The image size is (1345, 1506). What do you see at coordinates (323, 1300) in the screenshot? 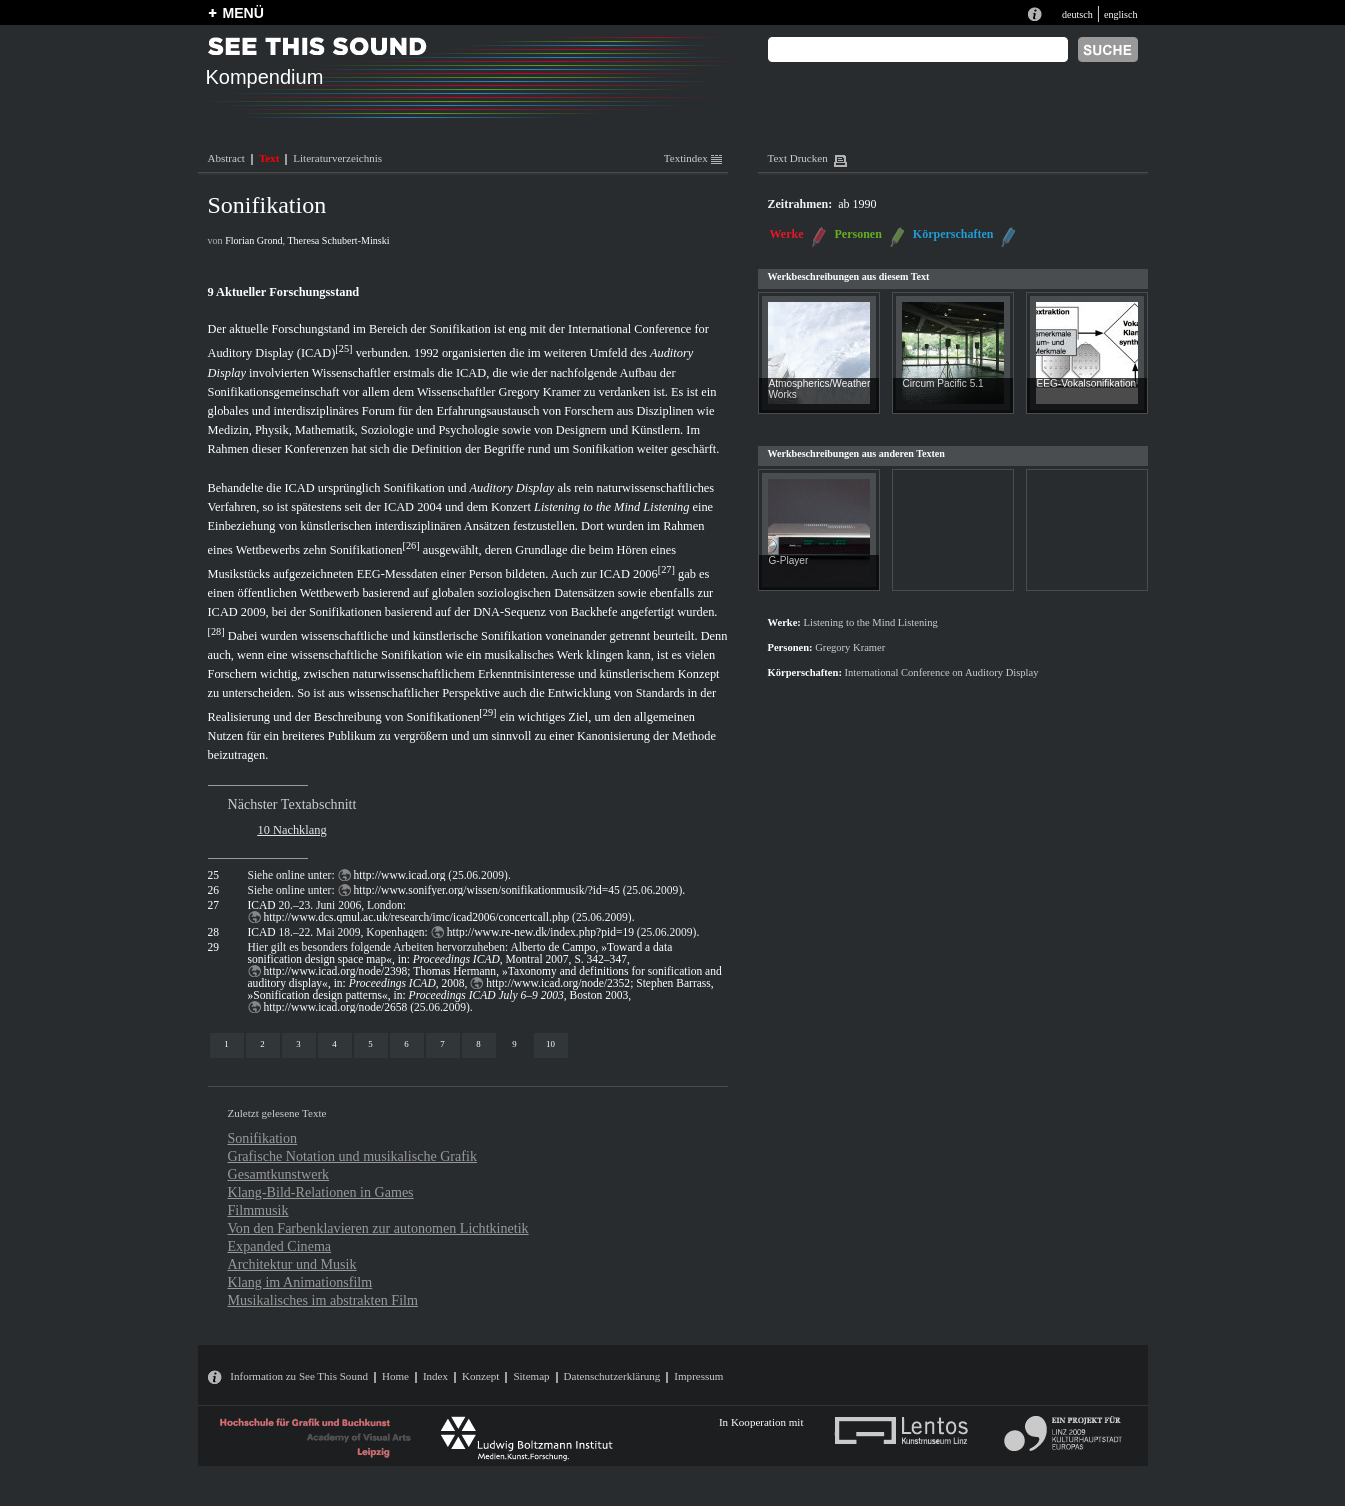
I see `Musikalisches im abstrakten Film` at bounding box center [323, 1300].